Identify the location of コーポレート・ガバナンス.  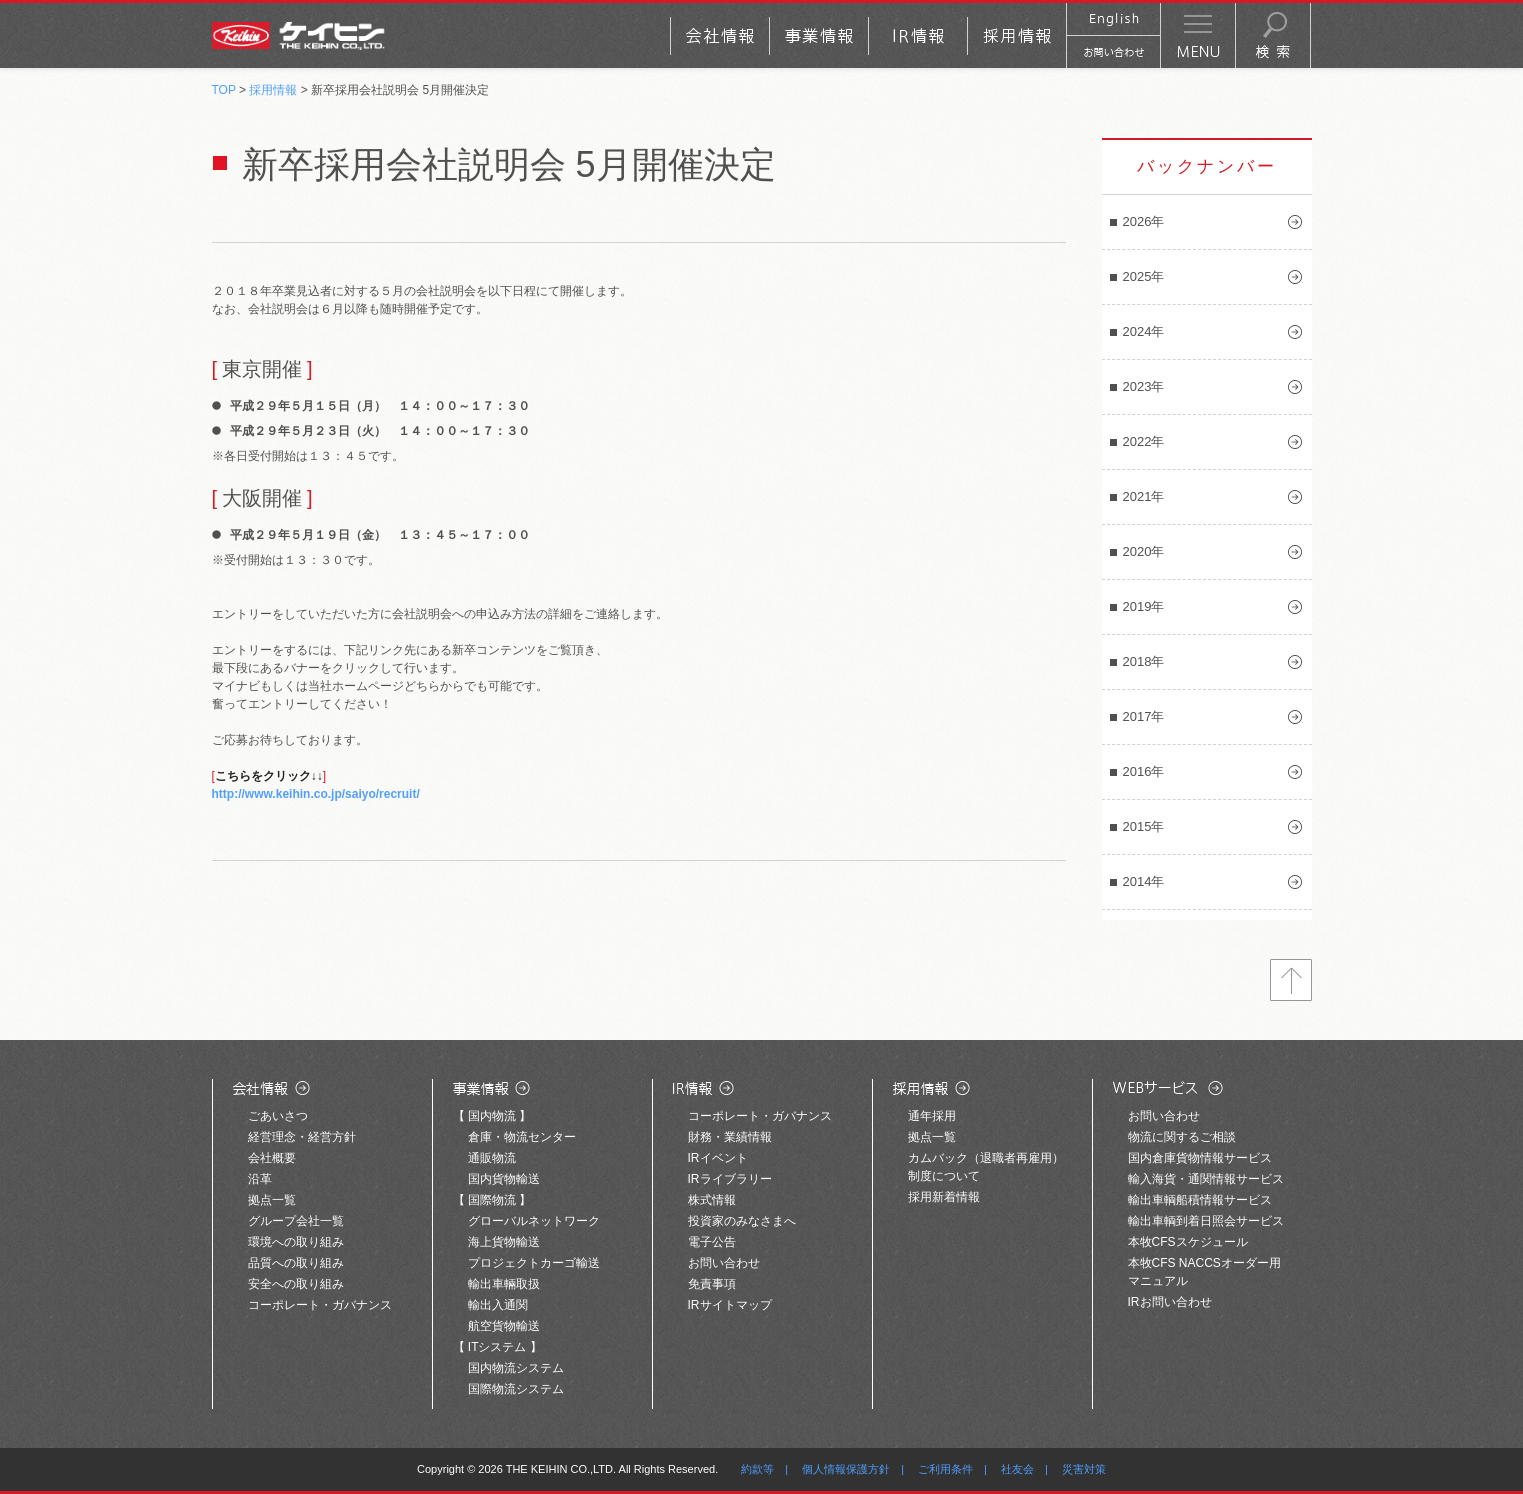
(320, 1305).